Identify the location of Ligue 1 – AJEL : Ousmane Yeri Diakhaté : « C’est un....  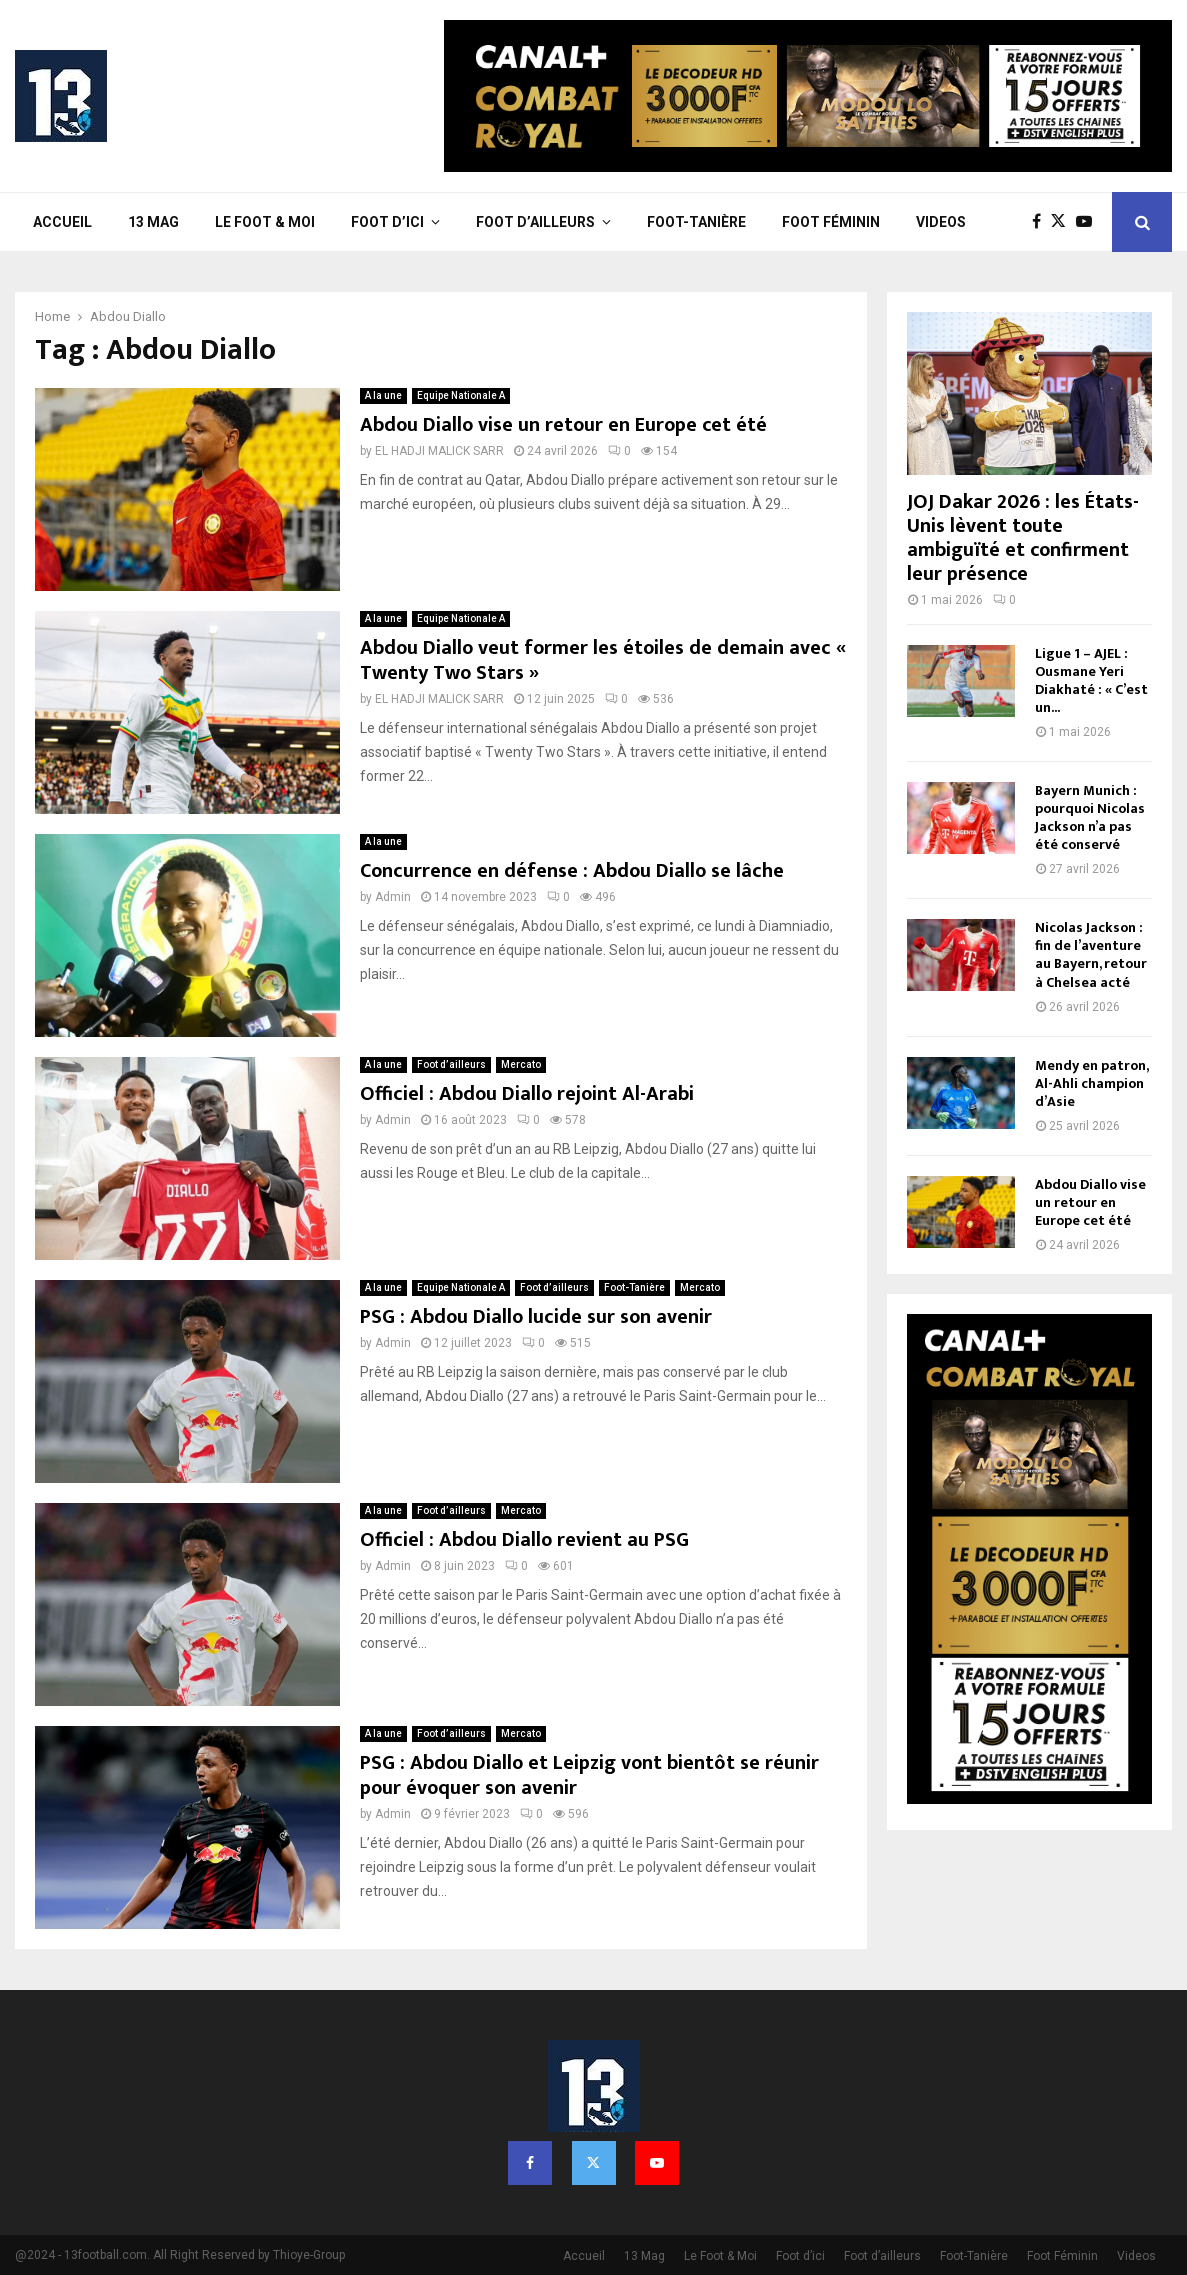
(1091, 680).